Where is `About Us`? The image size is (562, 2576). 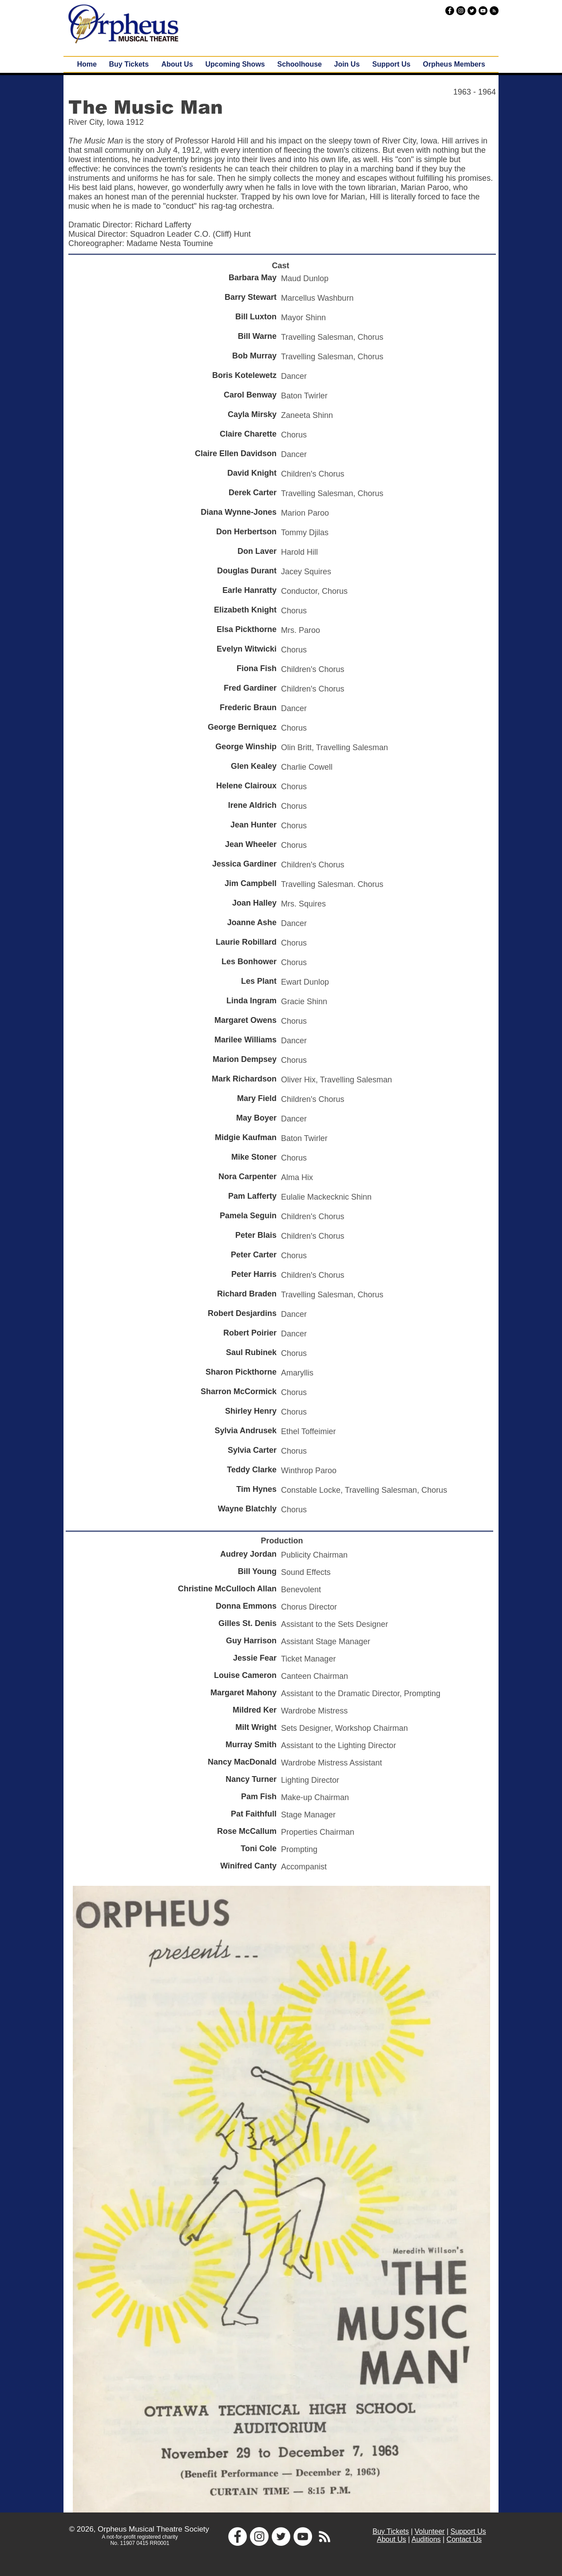 About Us is located at coordinates (391, 2539).